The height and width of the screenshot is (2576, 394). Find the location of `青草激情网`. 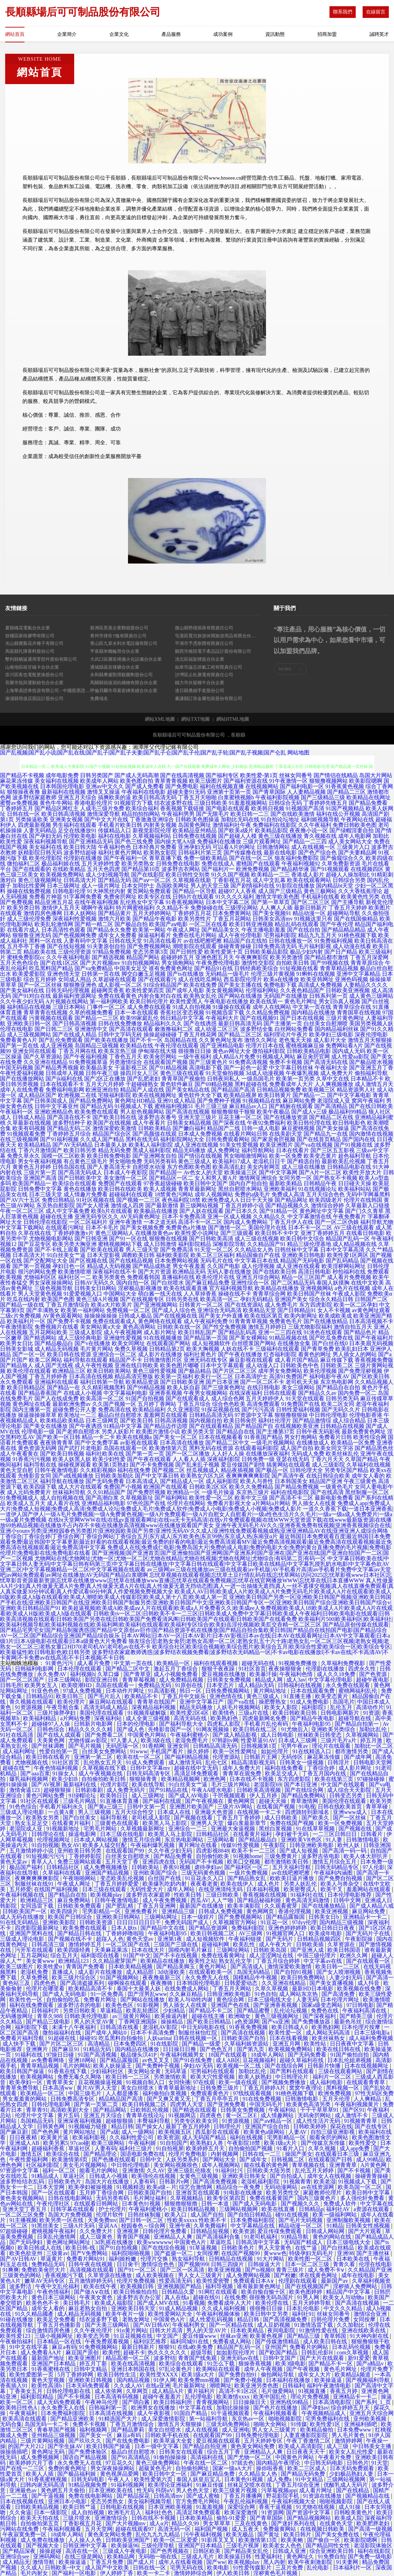

青草激情网 is located at coordinates (304, 1801).